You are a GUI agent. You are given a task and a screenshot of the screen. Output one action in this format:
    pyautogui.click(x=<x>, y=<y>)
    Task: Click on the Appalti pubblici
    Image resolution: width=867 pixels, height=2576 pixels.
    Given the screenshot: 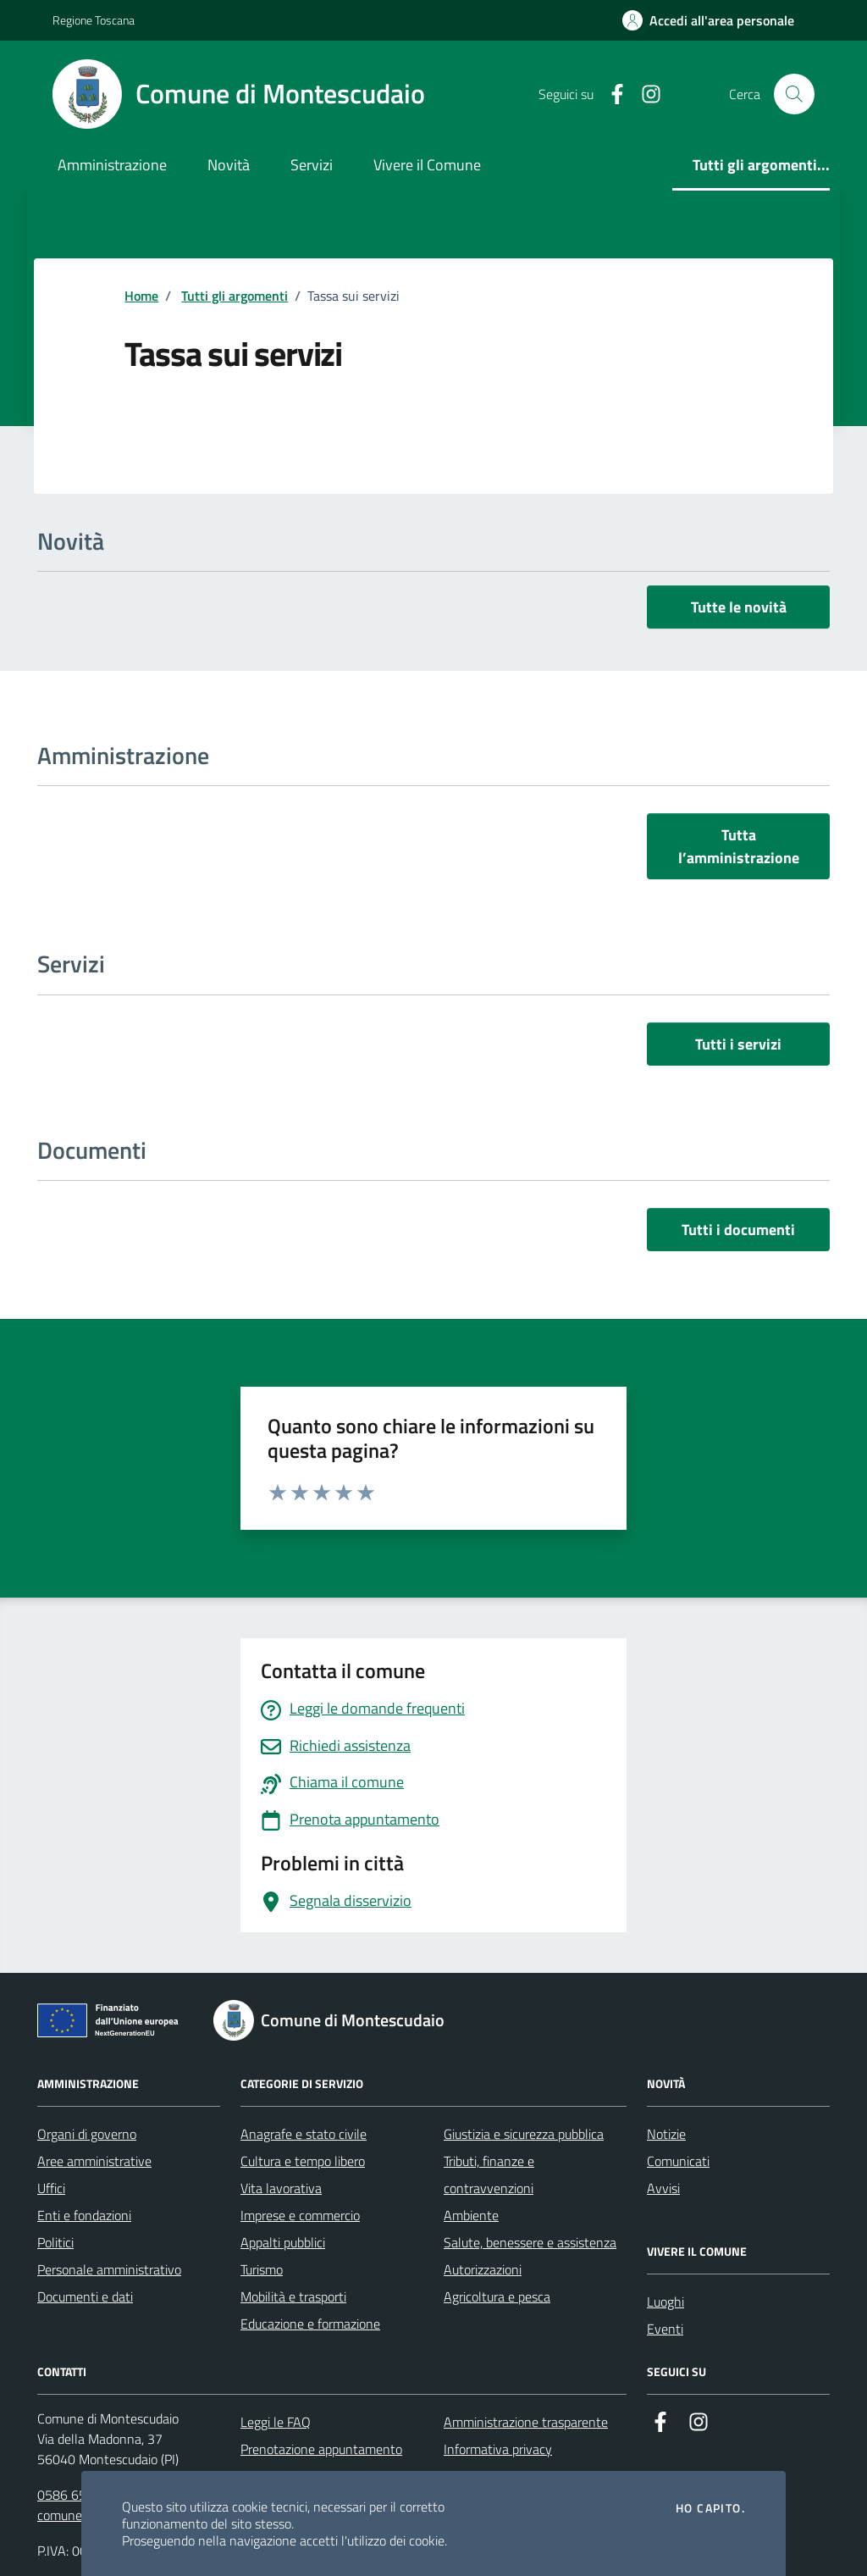 What is the action you would take?
    pyautogui.click(x=282, y=2242)
    